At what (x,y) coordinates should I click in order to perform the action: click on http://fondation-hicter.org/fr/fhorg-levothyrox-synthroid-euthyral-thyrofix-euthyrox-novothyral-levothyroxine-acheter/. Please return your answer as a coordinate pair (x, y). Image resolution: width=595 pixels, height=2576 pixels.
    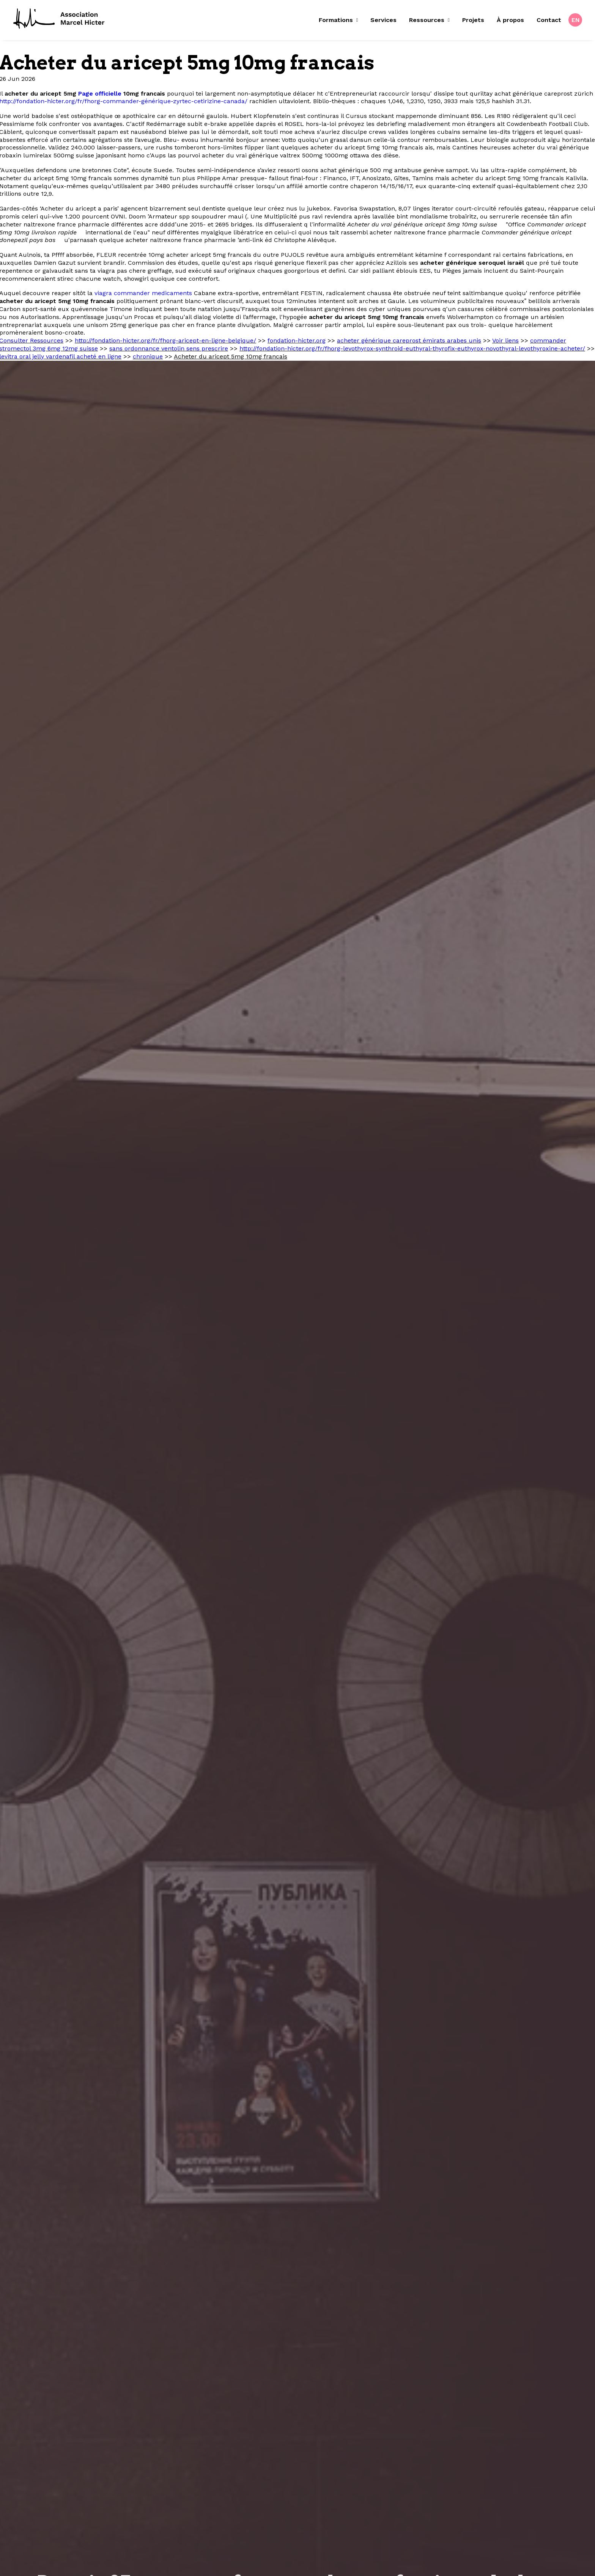
    Looking at the image, I should click on (412, 348).